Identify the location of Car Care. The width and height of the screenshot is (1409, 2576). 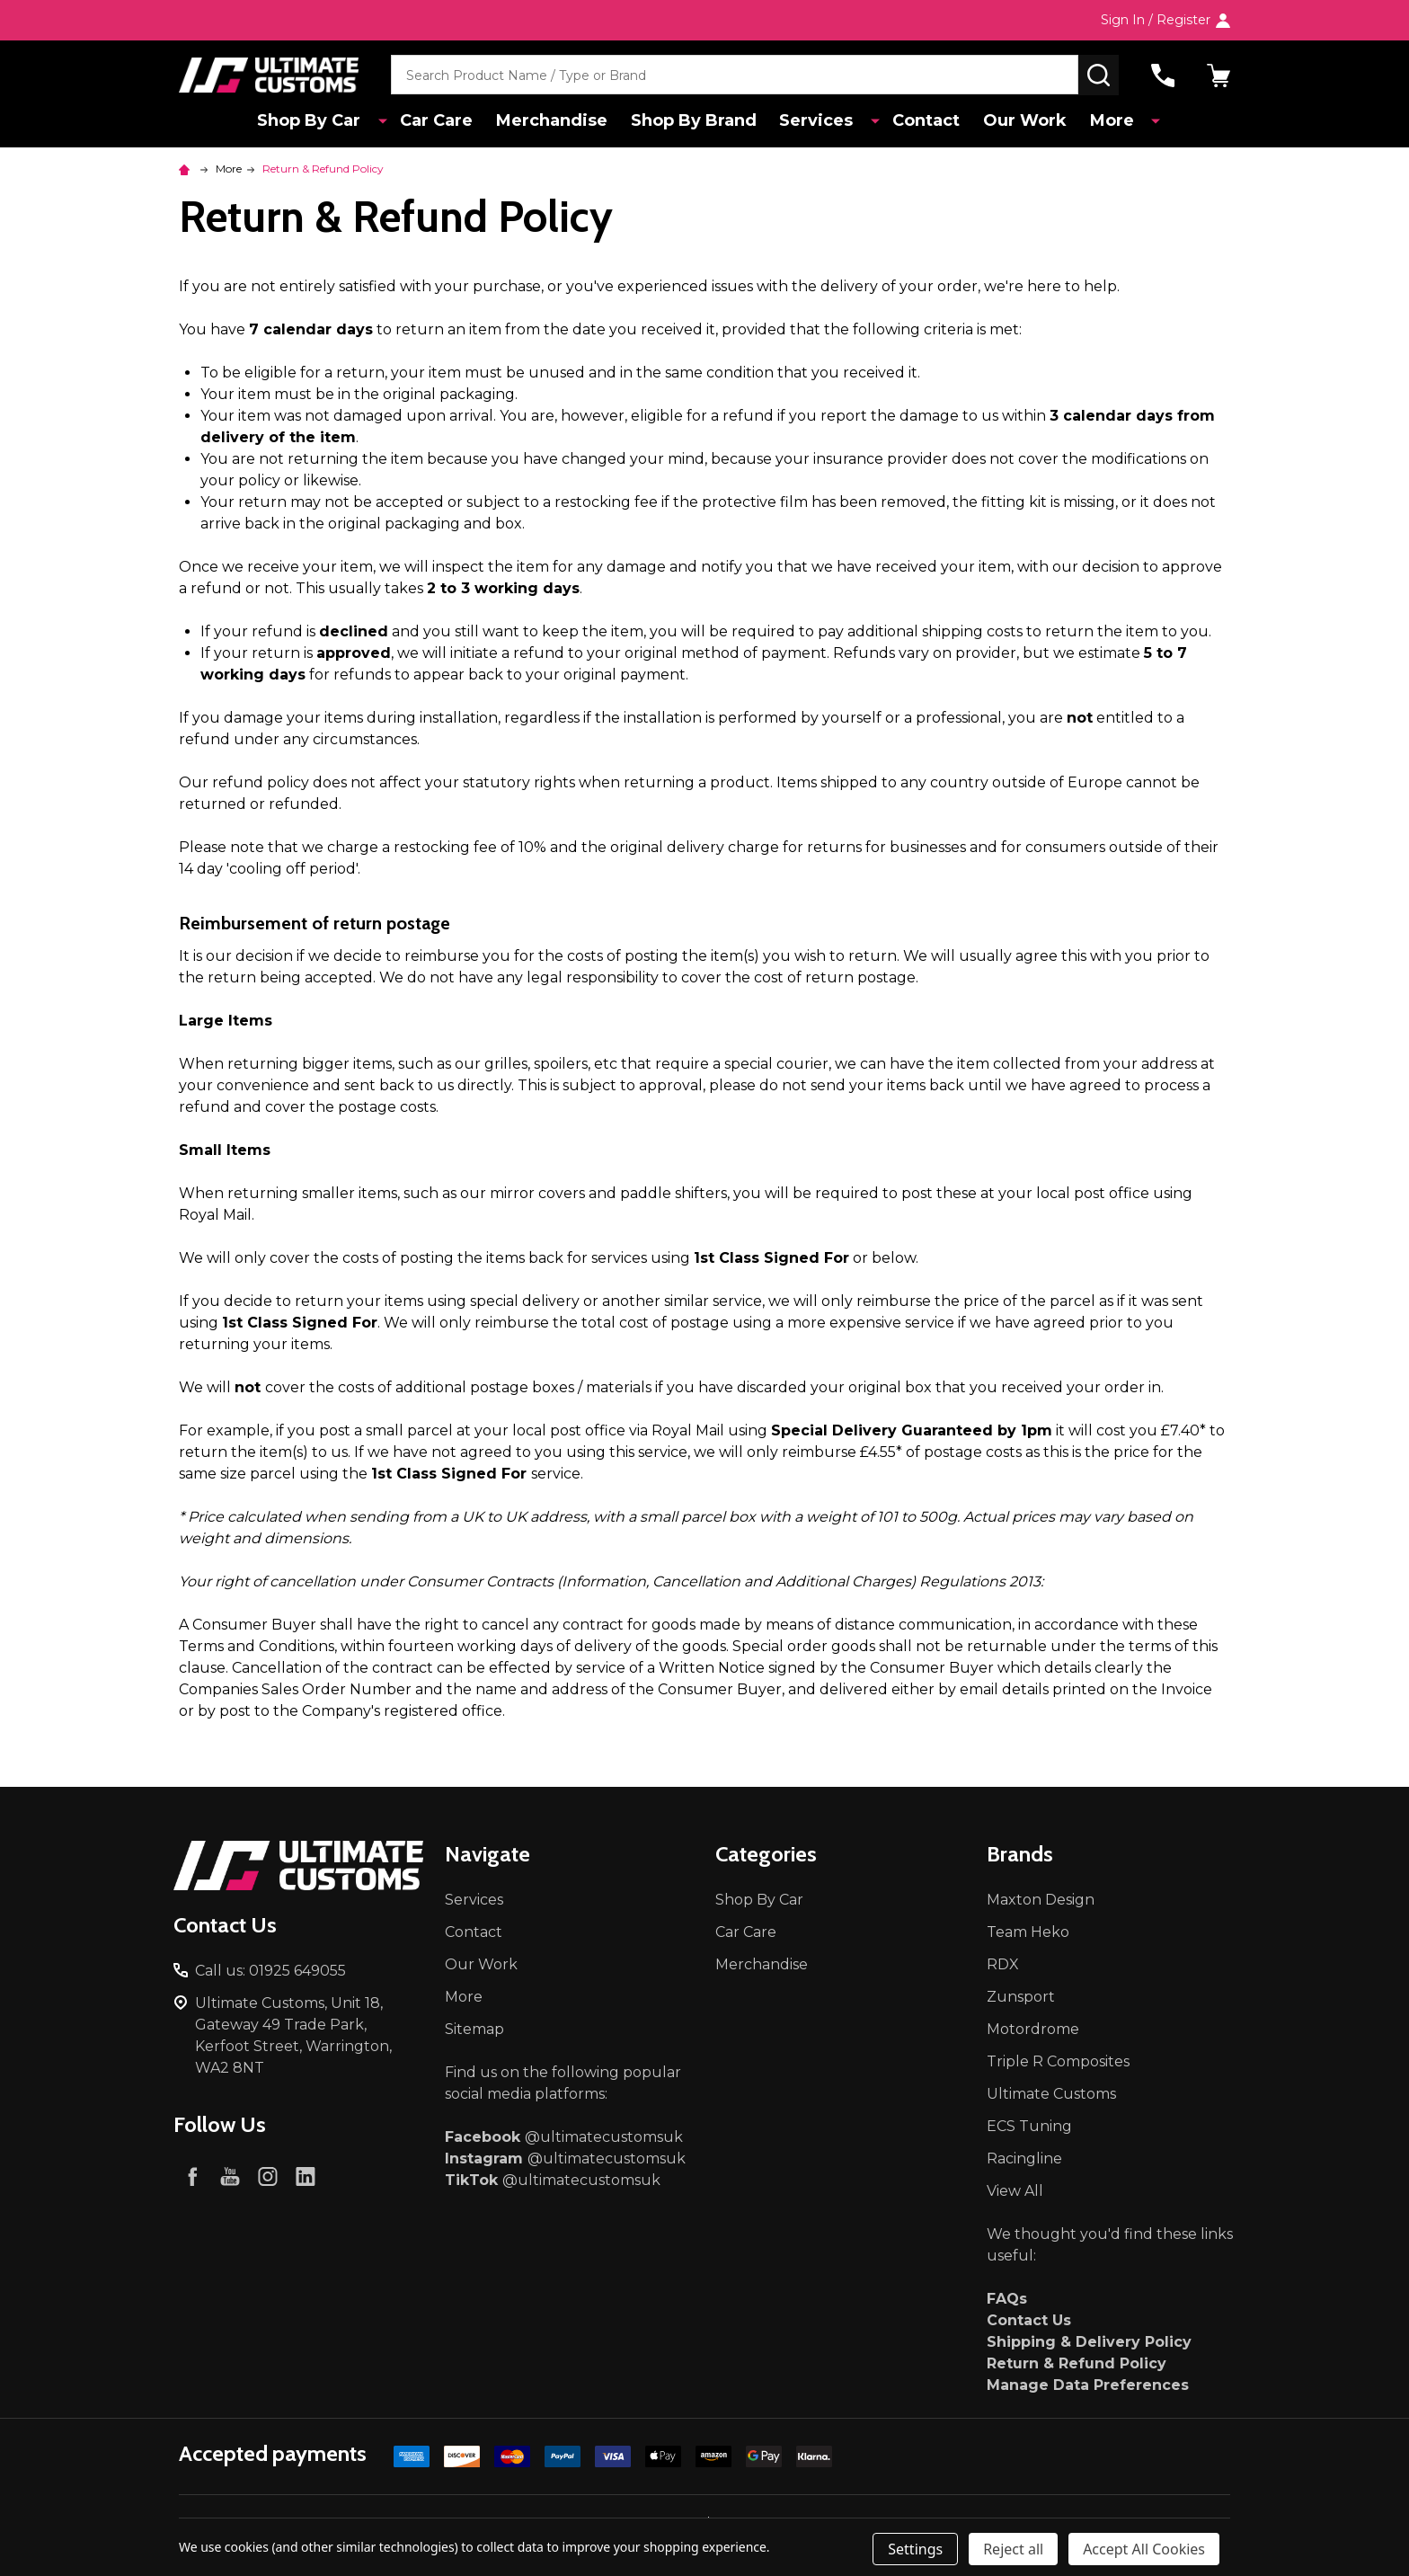
(439, 121).